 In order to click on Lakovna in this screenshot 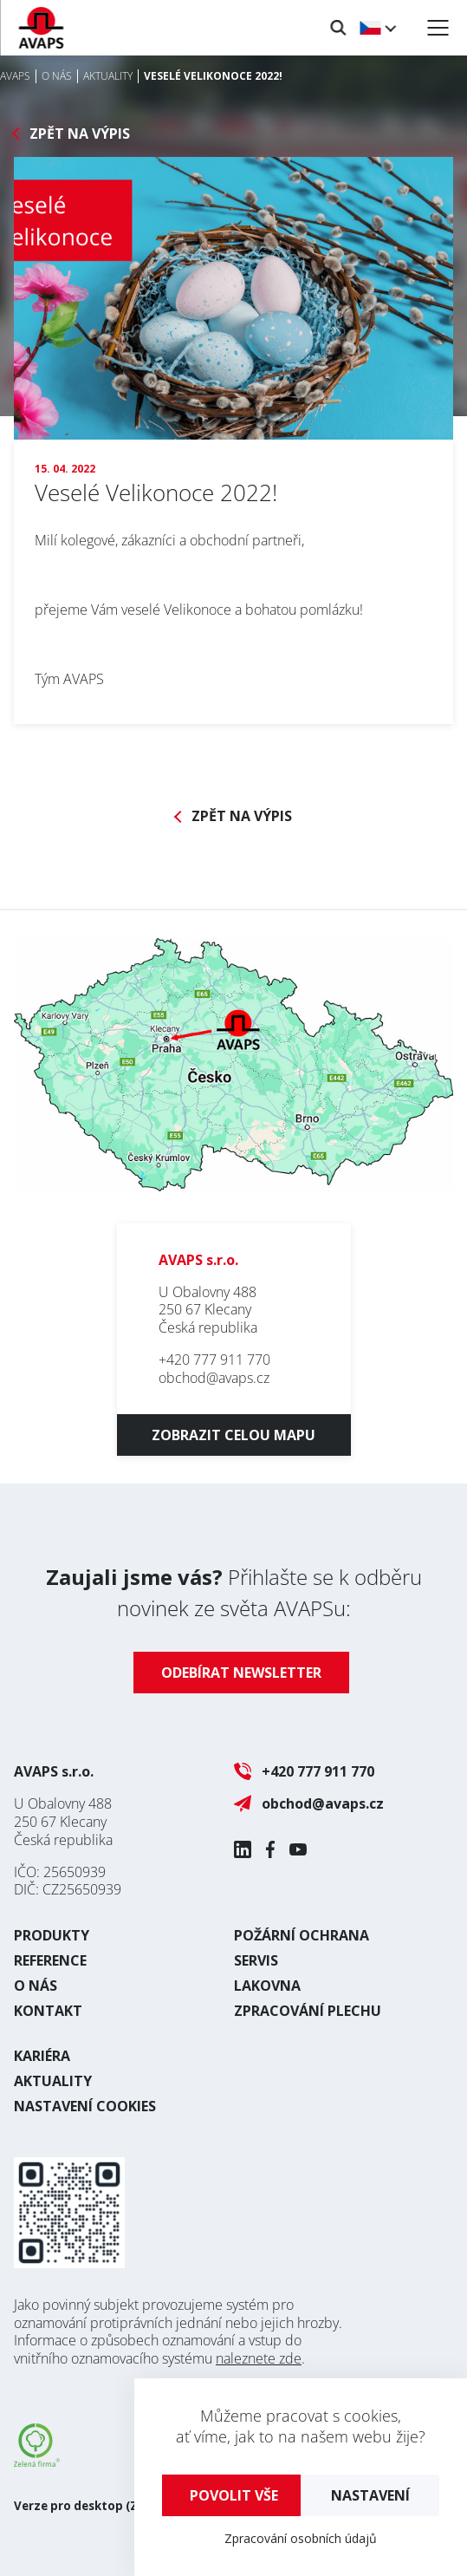, I will do `click(267, 1985)`.